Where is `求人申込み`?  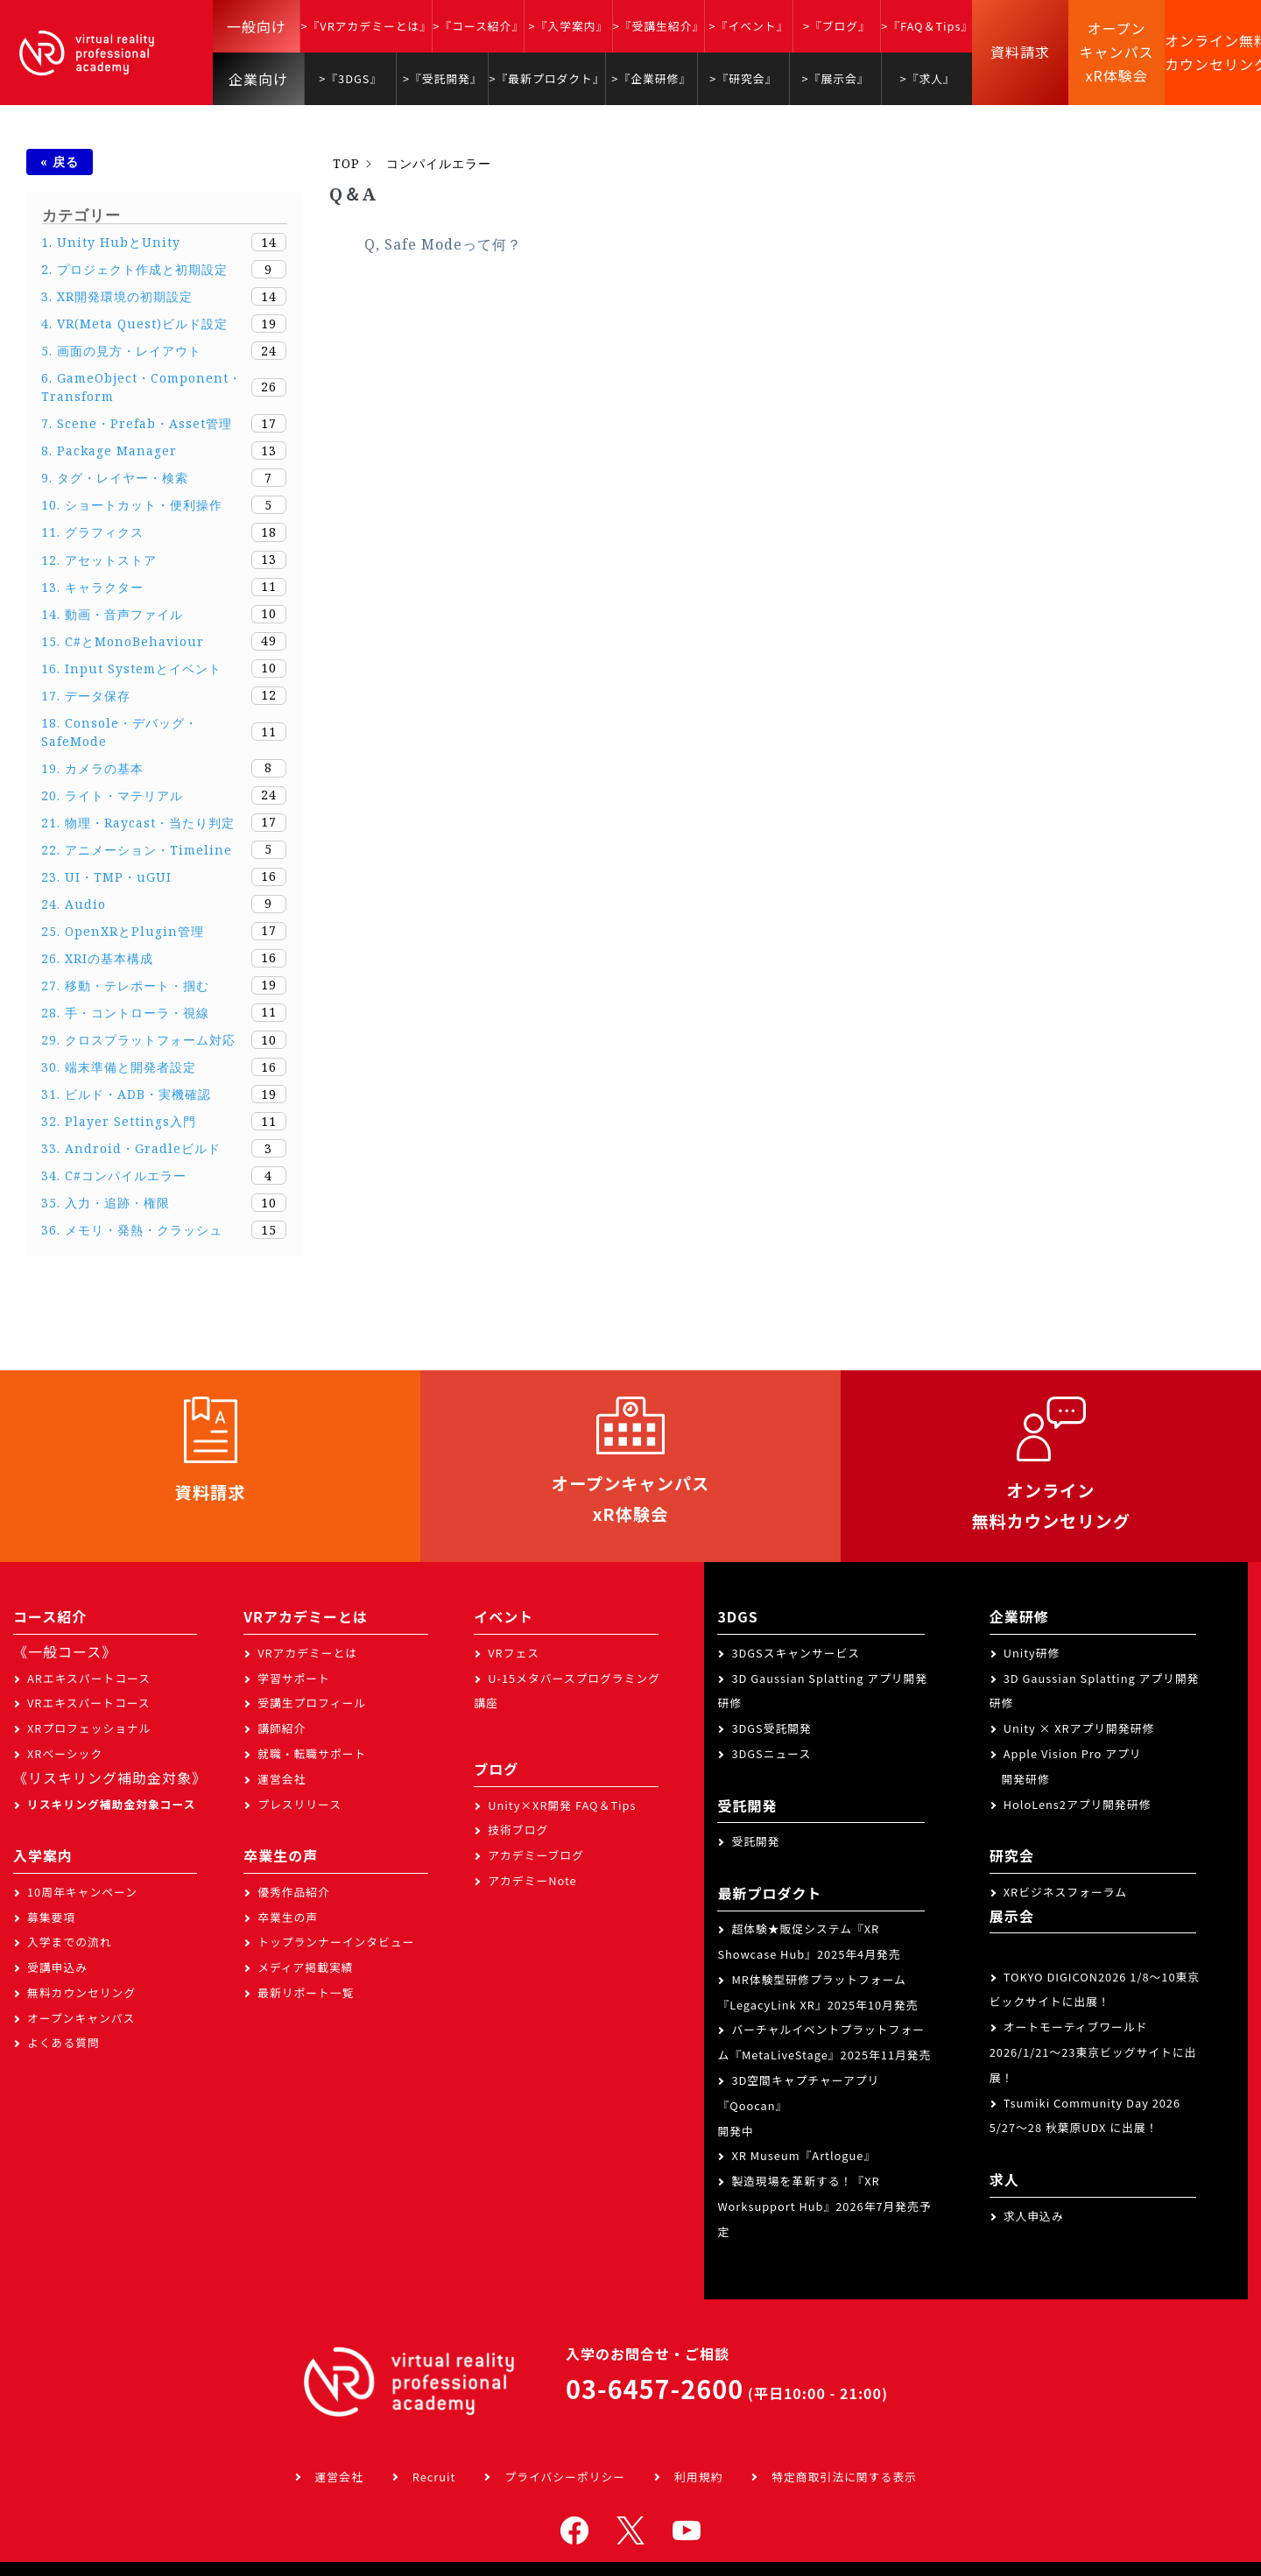
求人申込み is located at coordinates (1034, 2219).